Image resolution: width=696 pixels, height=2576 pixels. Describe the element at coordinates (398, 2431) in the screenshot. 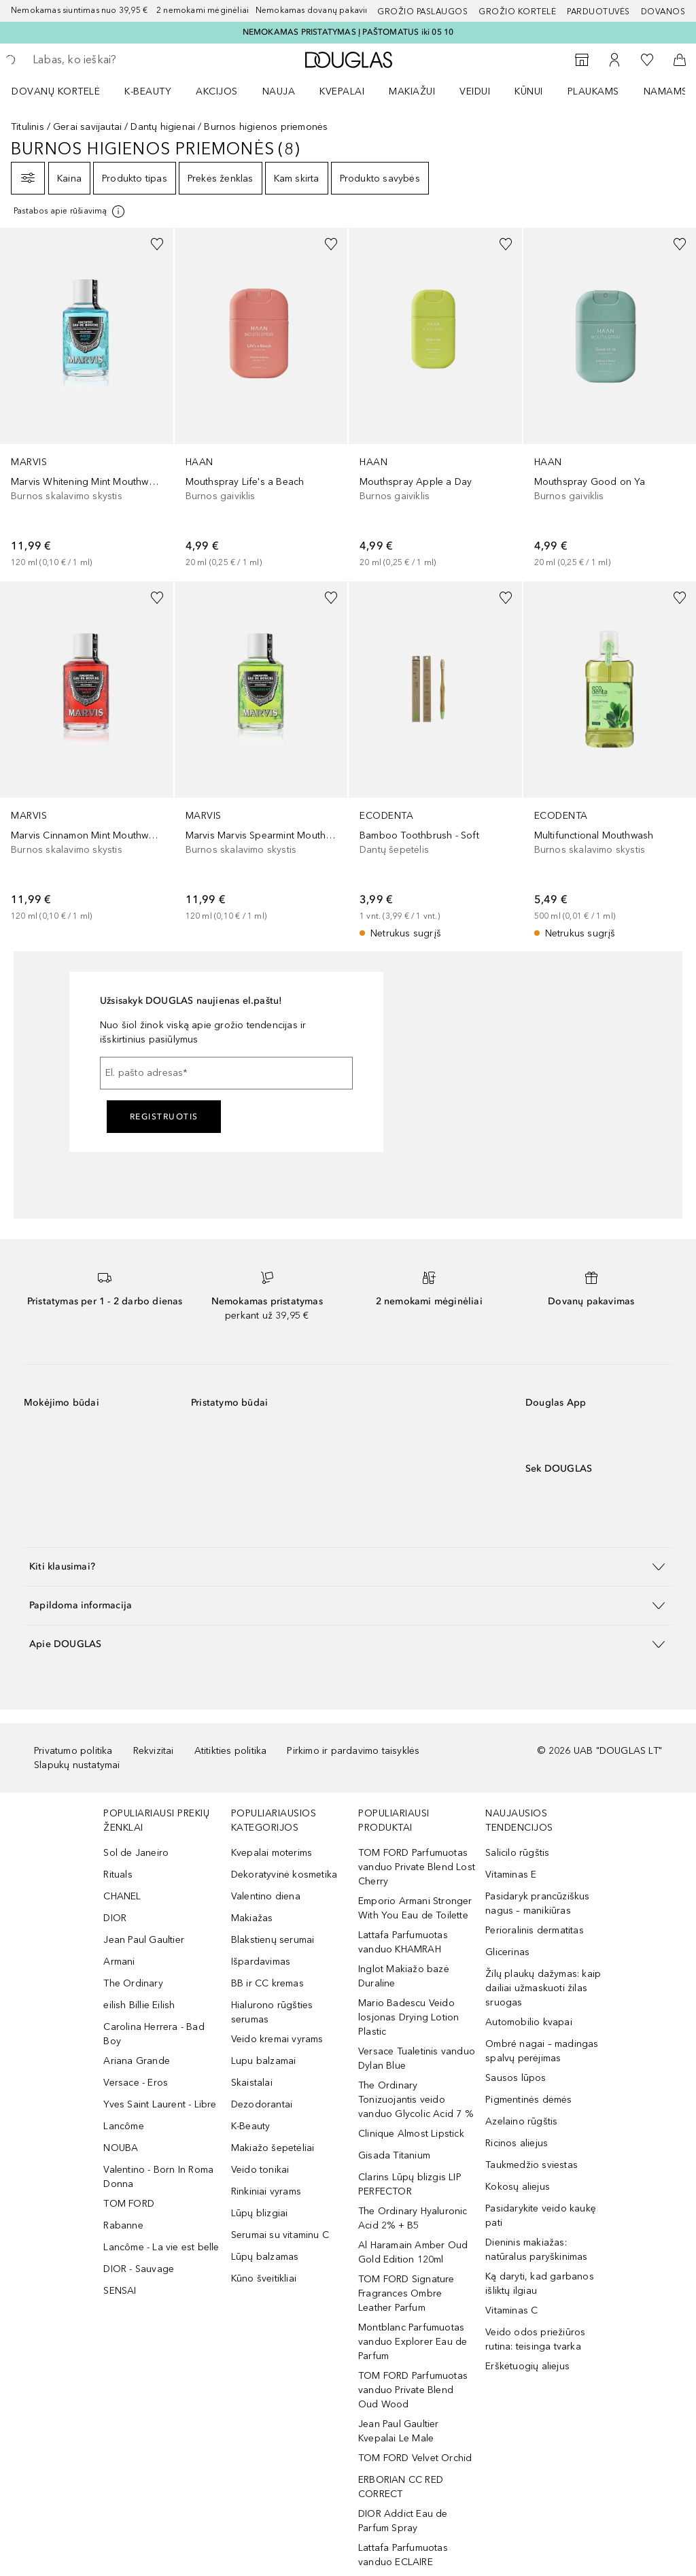

I see `Jean Paul Gaultier Kvepalai Le Male` at that location.